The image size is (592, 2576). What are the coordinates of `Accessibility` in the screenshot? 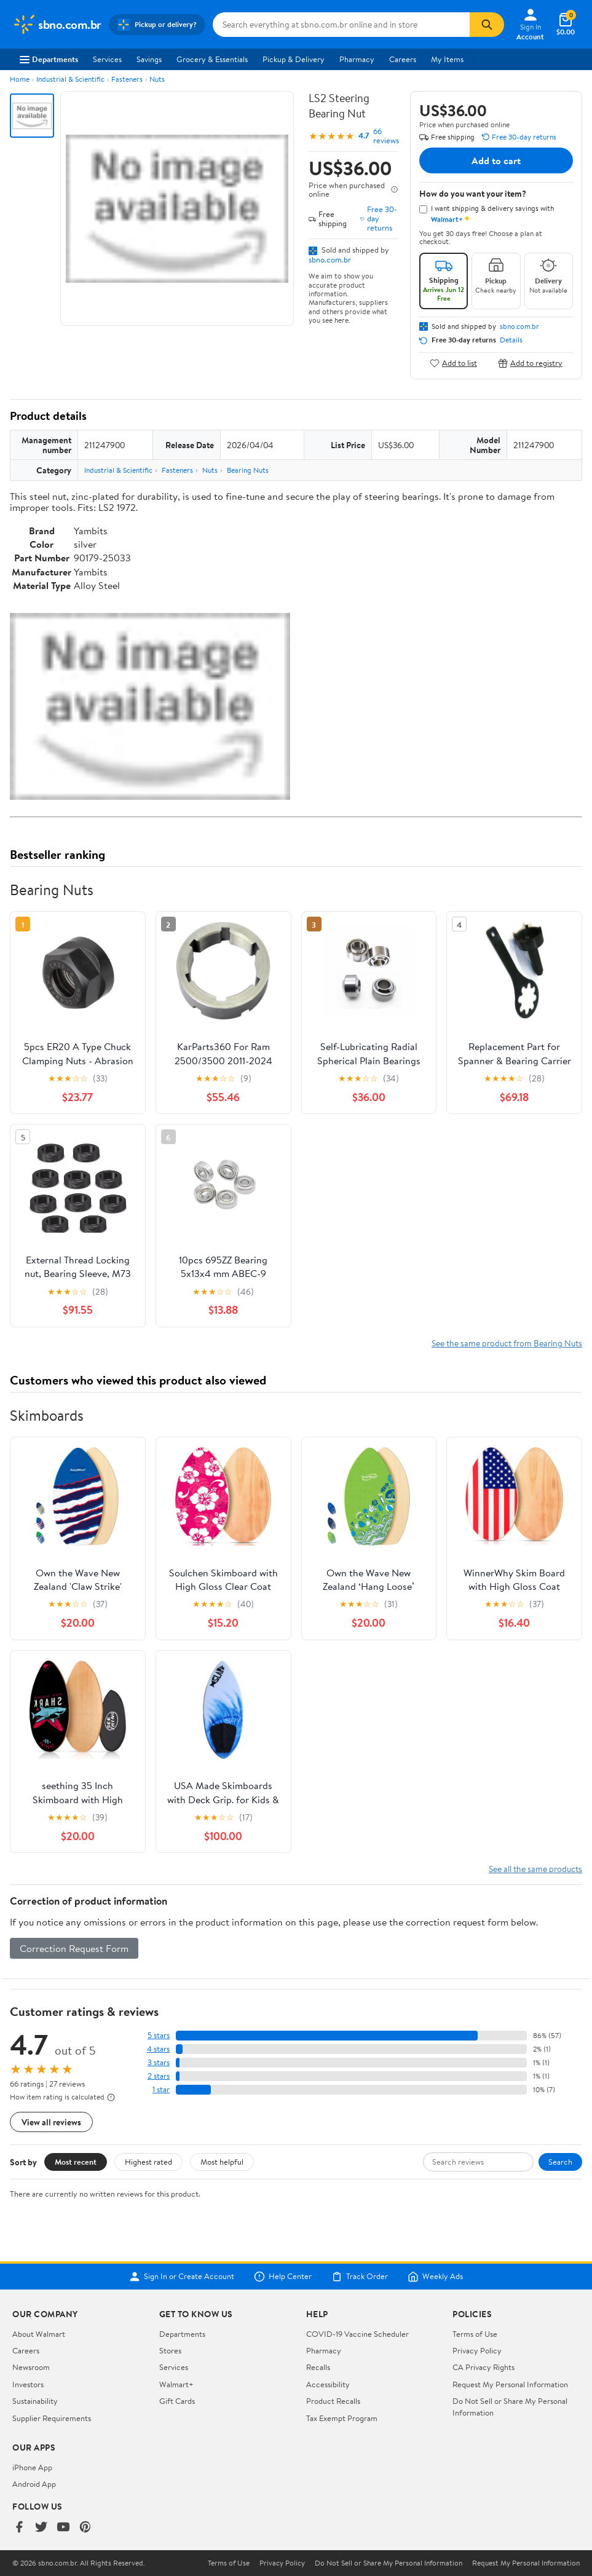 It's located at (328, 2384).